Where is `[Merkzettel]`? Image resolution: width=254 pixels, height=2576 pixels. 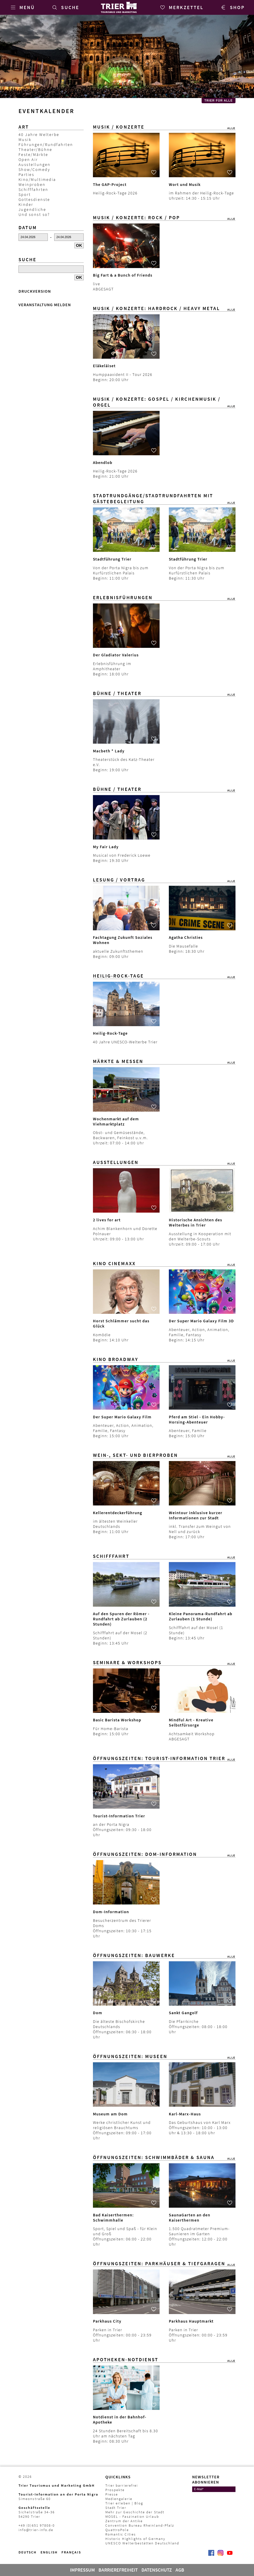 [Merkzettel] is located at coordinates (181, 7).